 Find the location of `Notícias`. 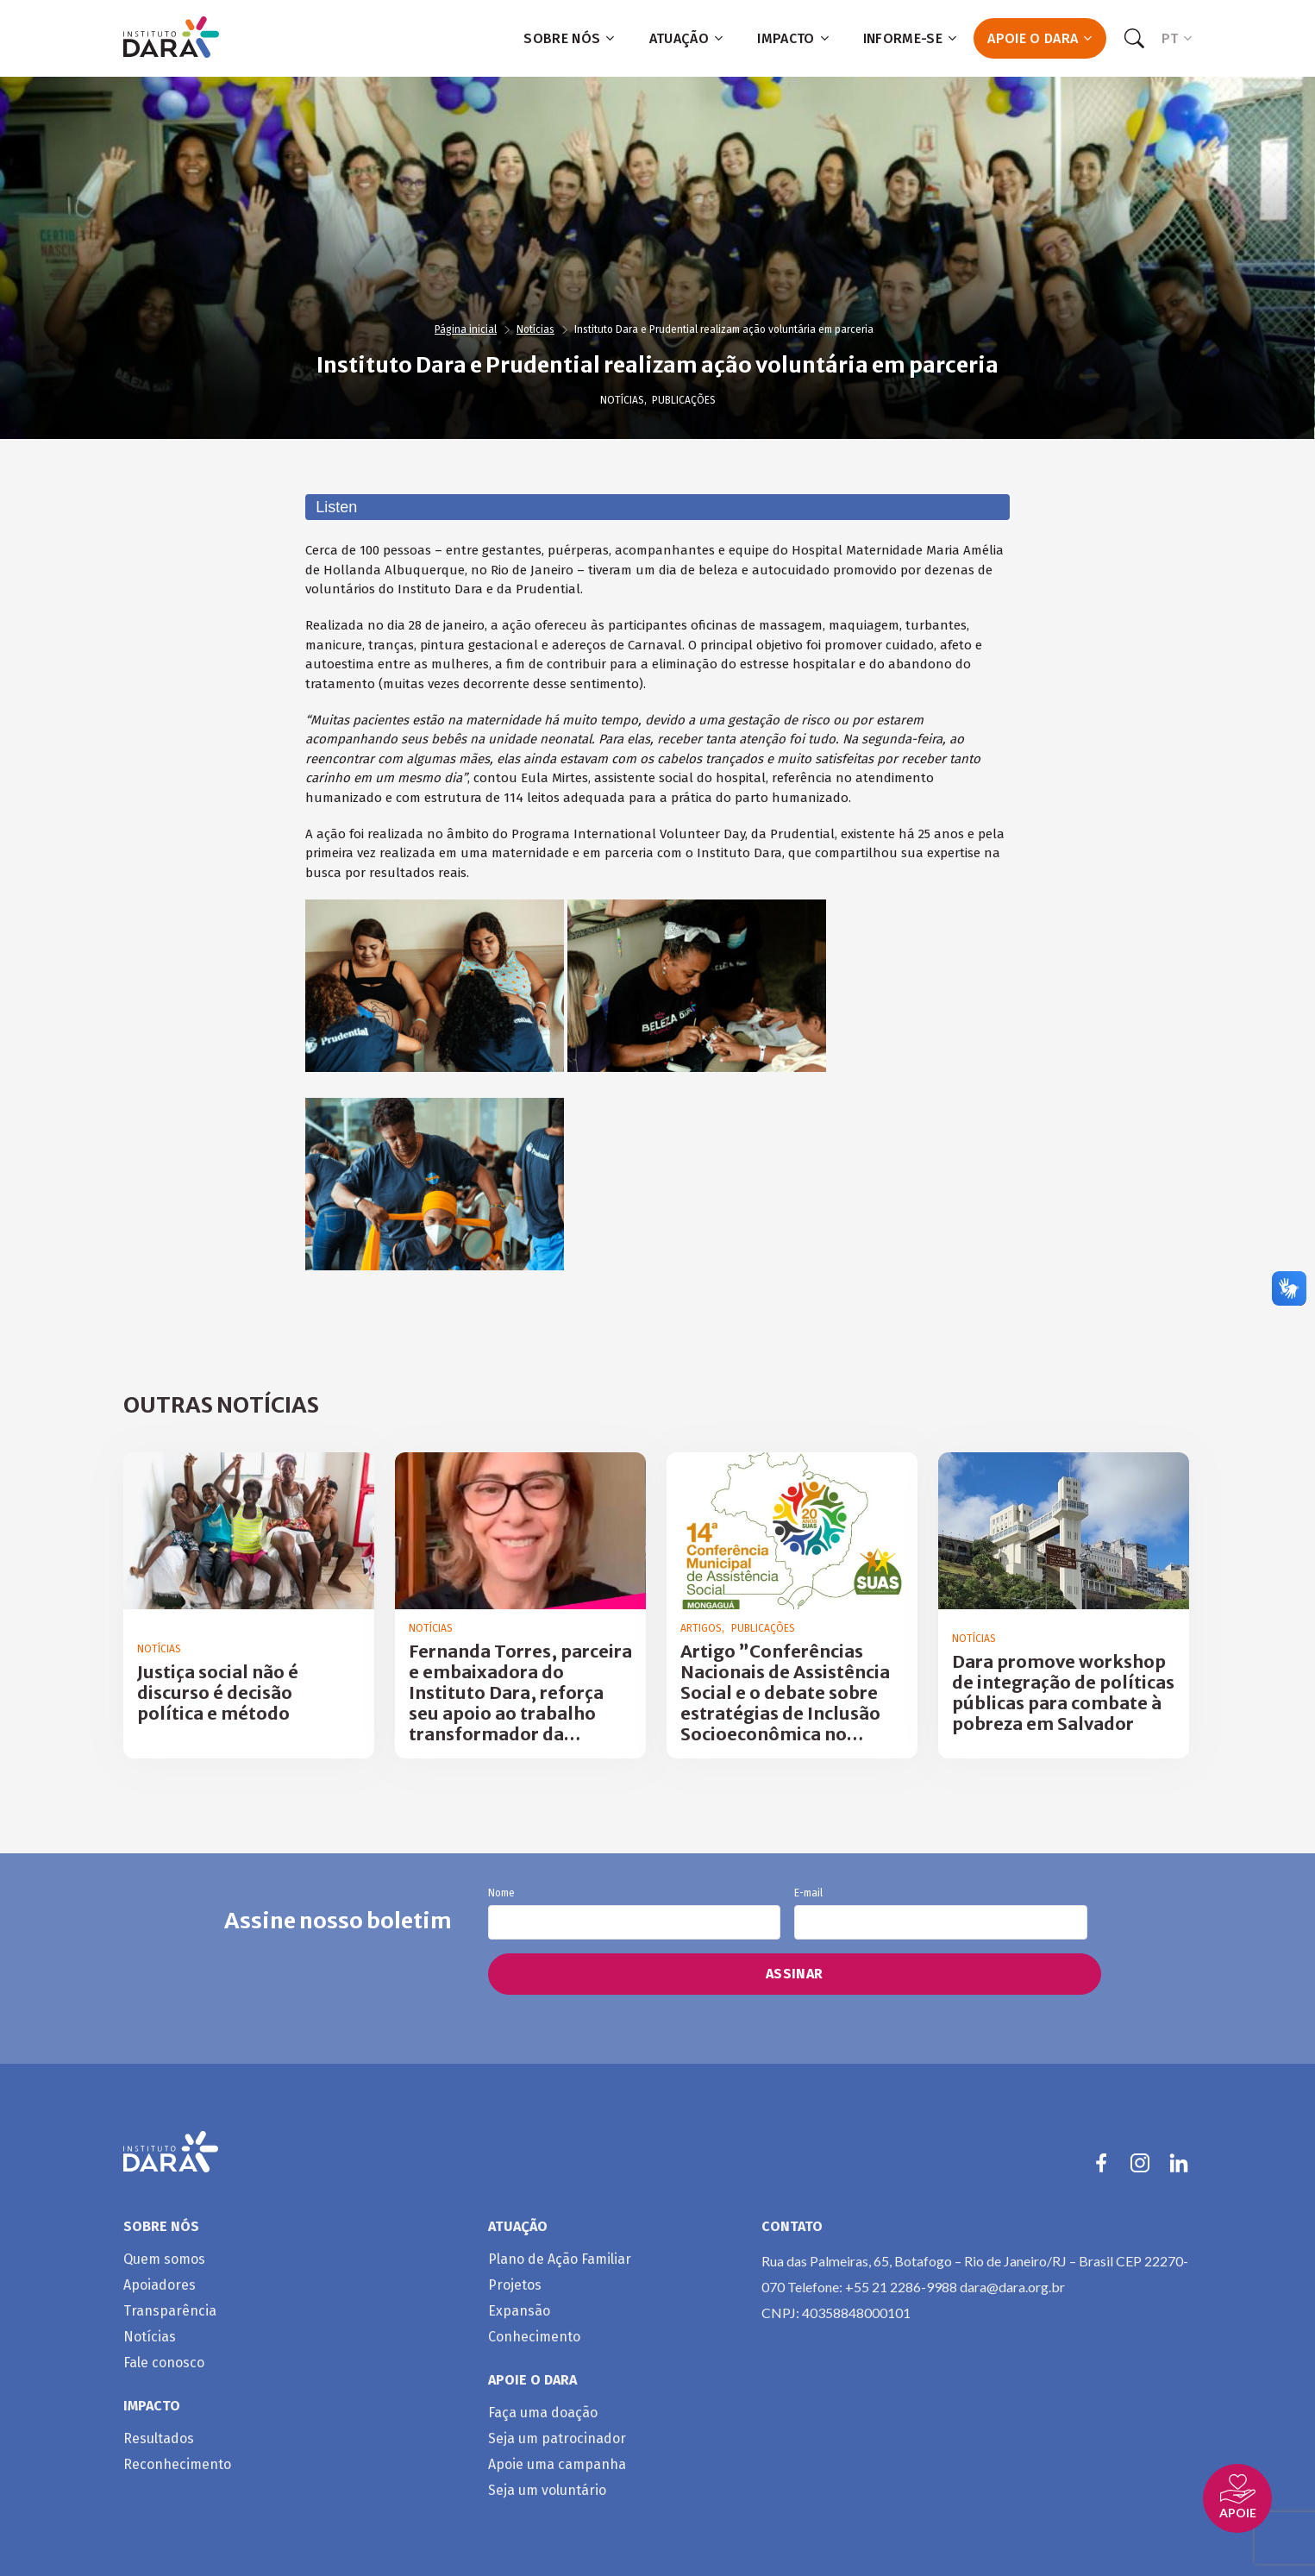

Notícias is located at coordinates (535, 329).